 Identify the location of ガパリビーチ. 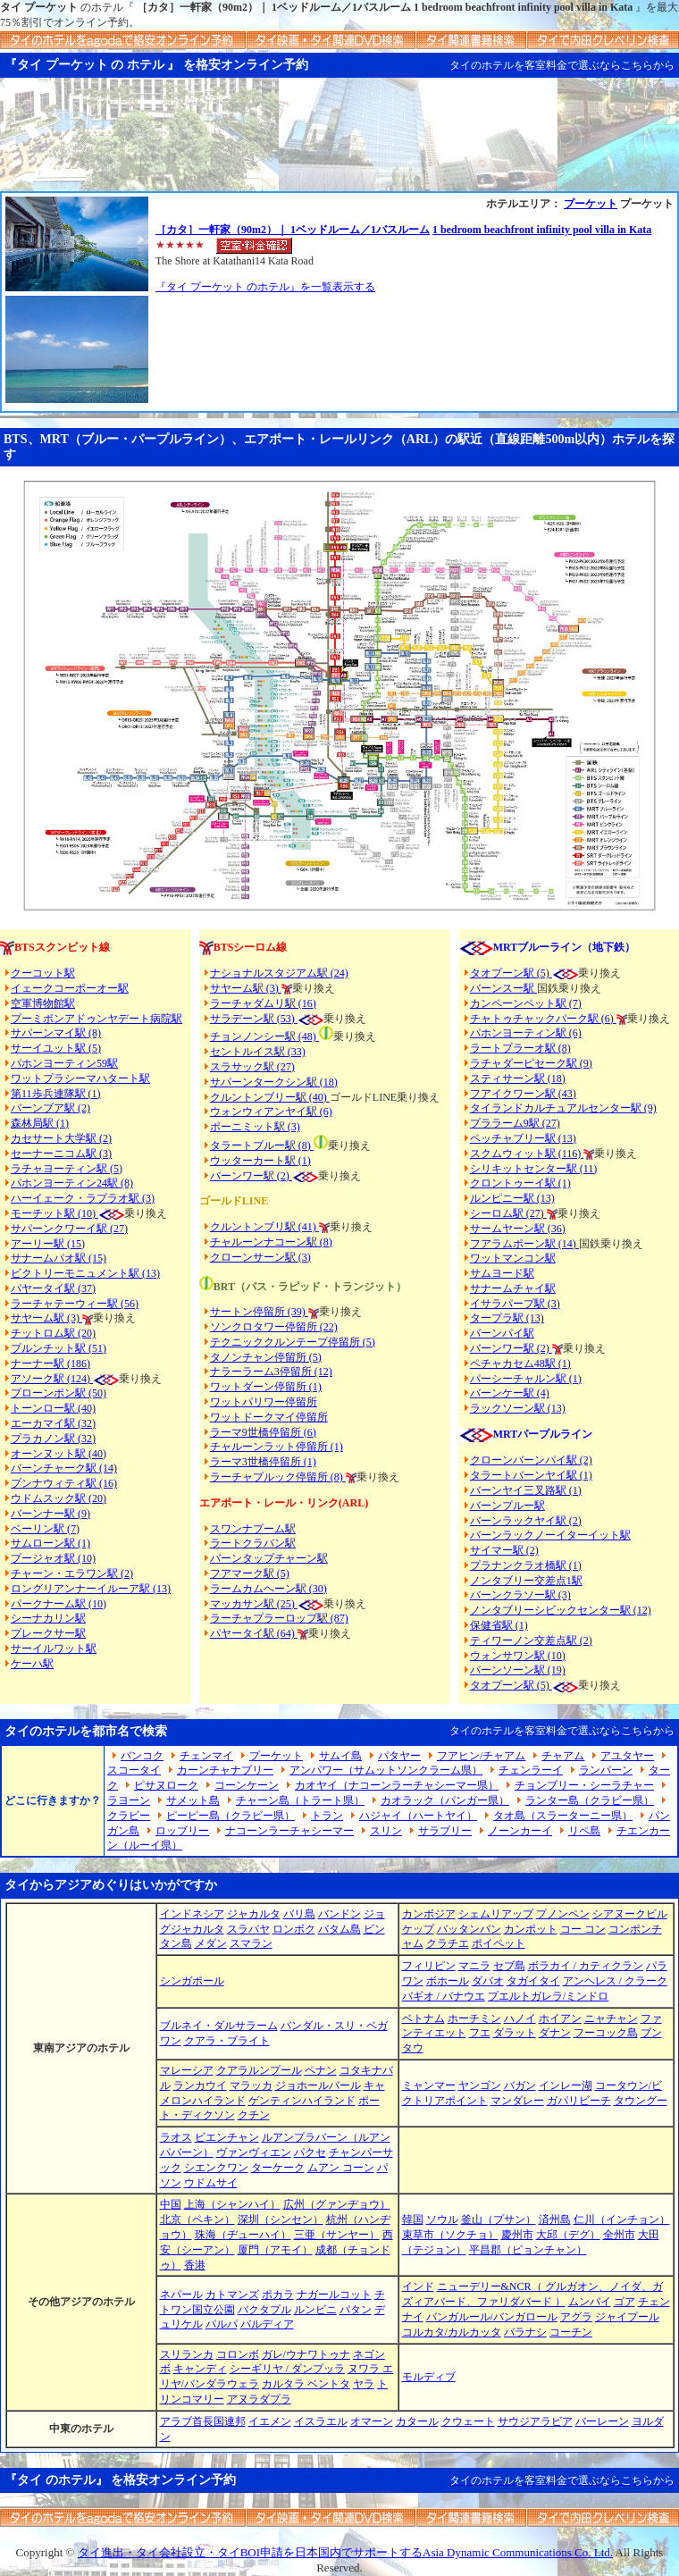
(579, 2100).